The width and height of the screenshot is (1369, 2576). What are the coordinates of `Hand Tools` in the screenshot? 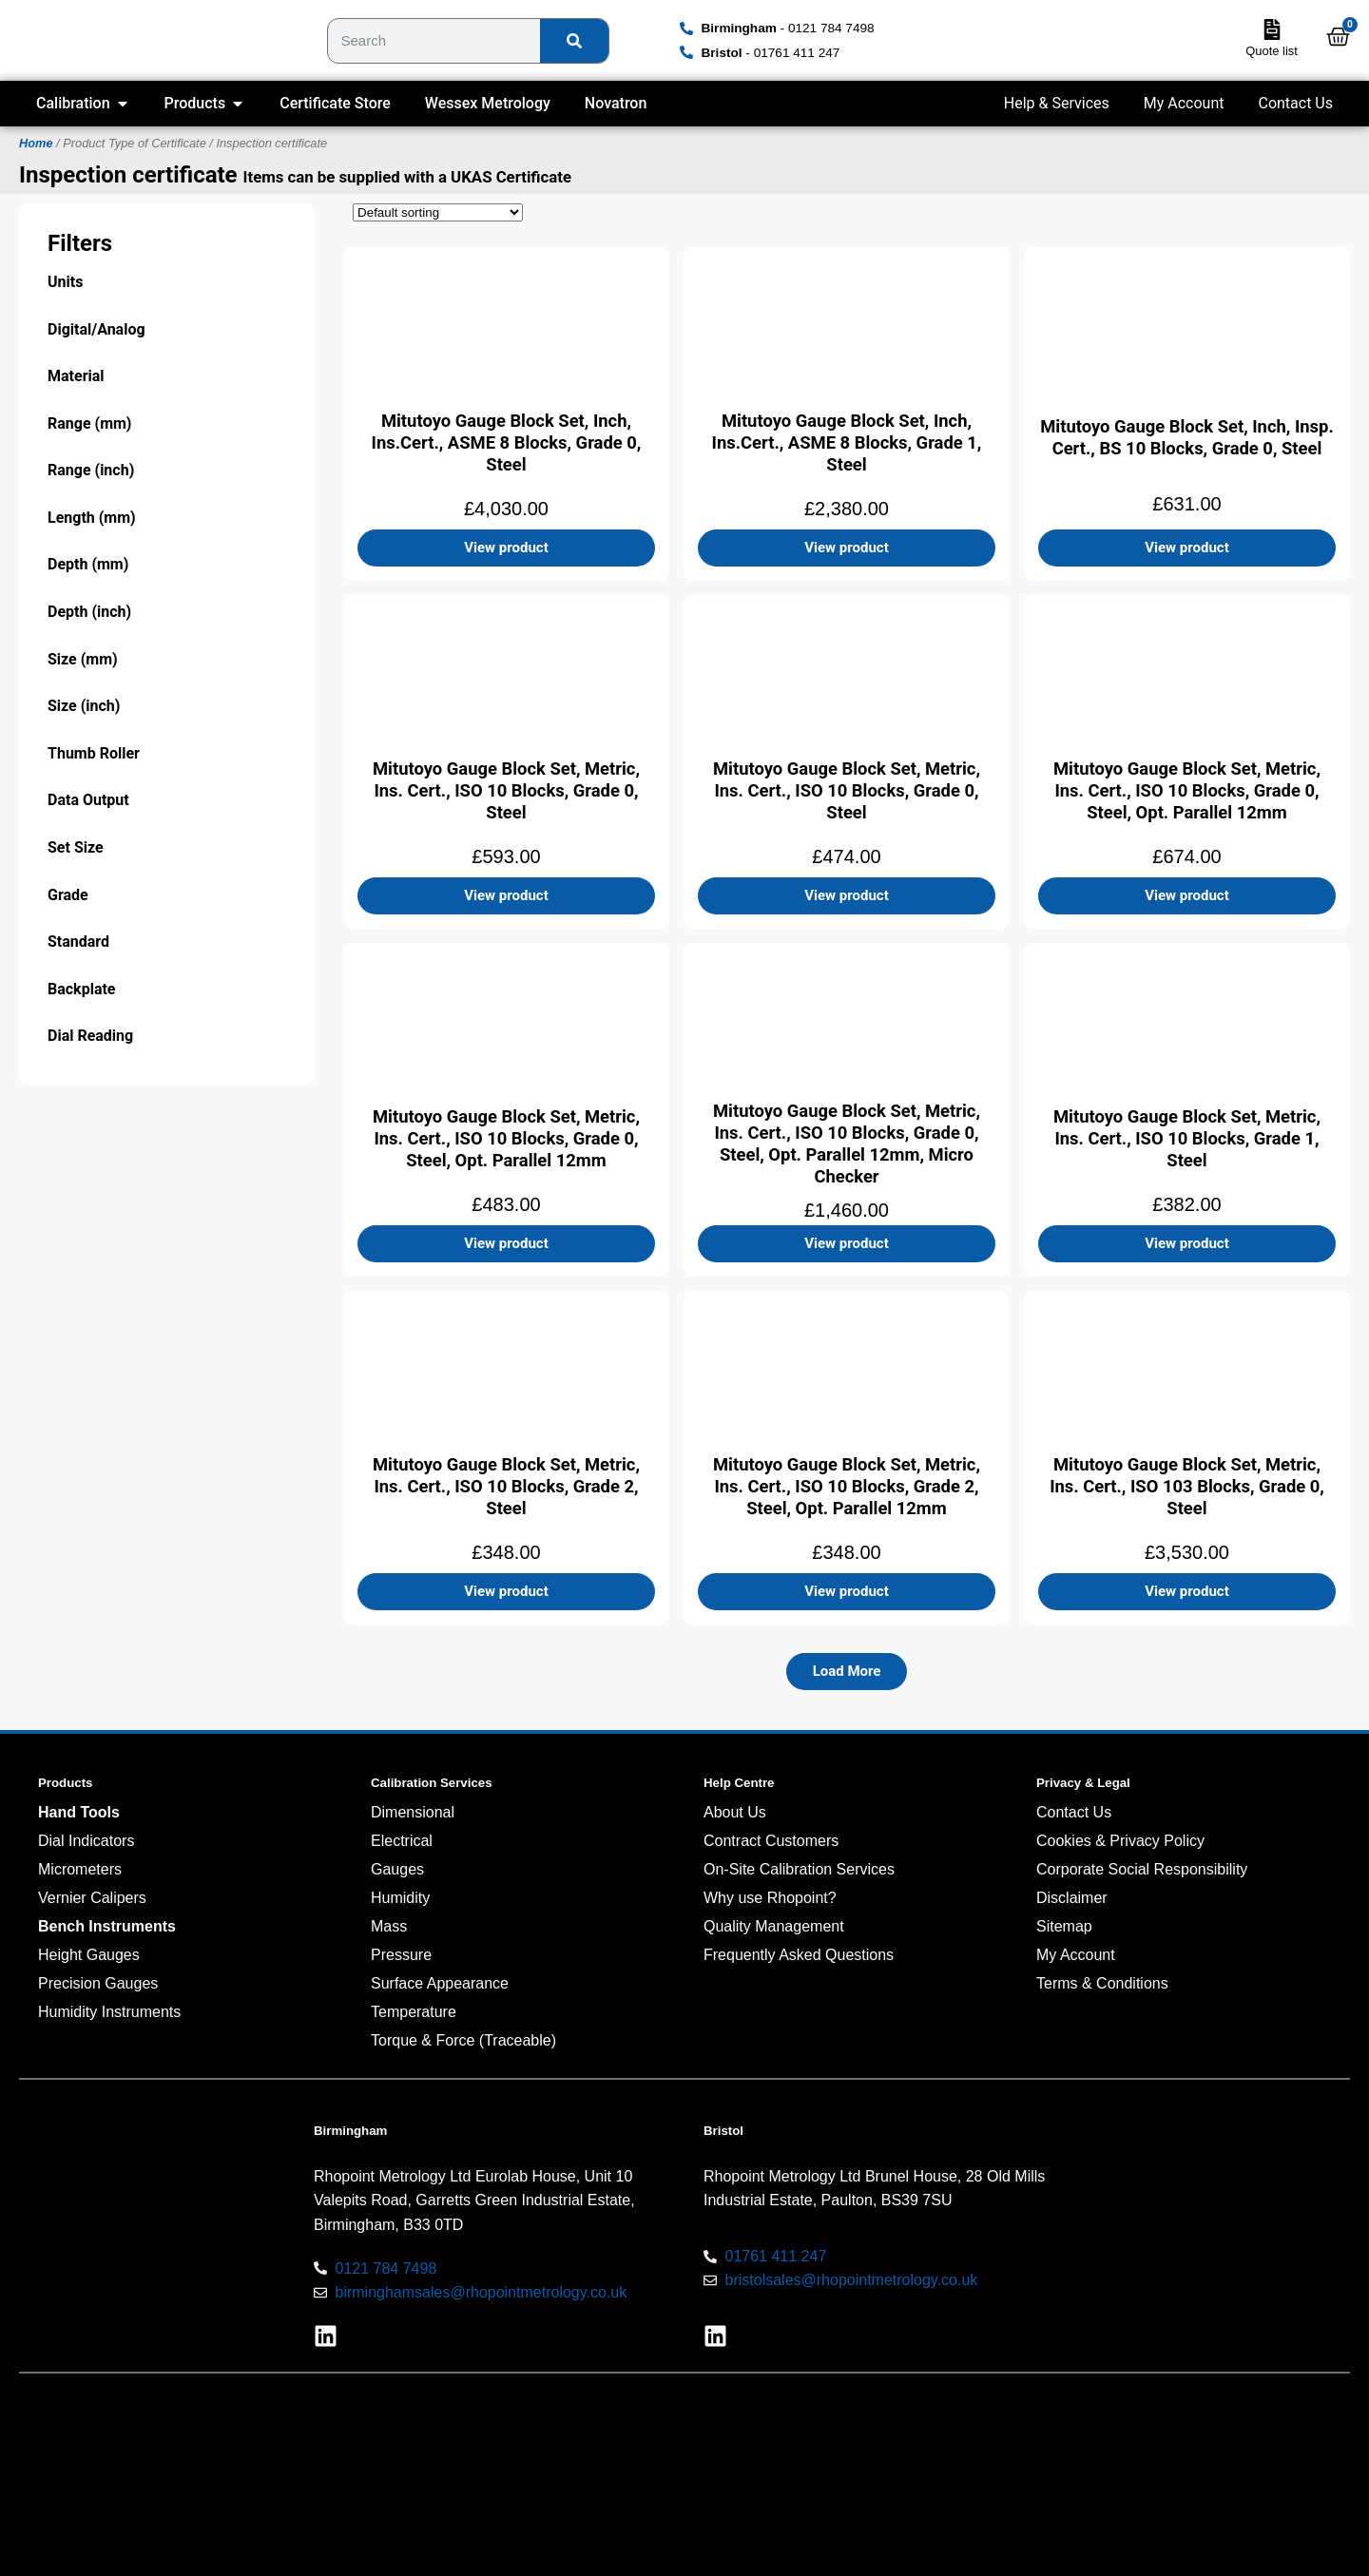 It's located at (79, 1812).